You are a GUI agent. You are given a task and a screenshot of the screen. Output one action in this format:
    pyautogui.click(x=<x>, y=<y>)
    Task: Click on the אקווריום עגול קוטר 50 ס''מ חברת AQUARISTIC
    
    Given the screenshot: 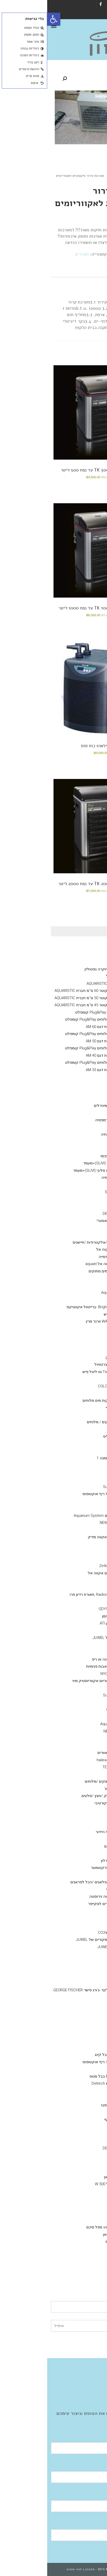 What is the action you would take?
    pyautogui.click(x=45, y=998)
    